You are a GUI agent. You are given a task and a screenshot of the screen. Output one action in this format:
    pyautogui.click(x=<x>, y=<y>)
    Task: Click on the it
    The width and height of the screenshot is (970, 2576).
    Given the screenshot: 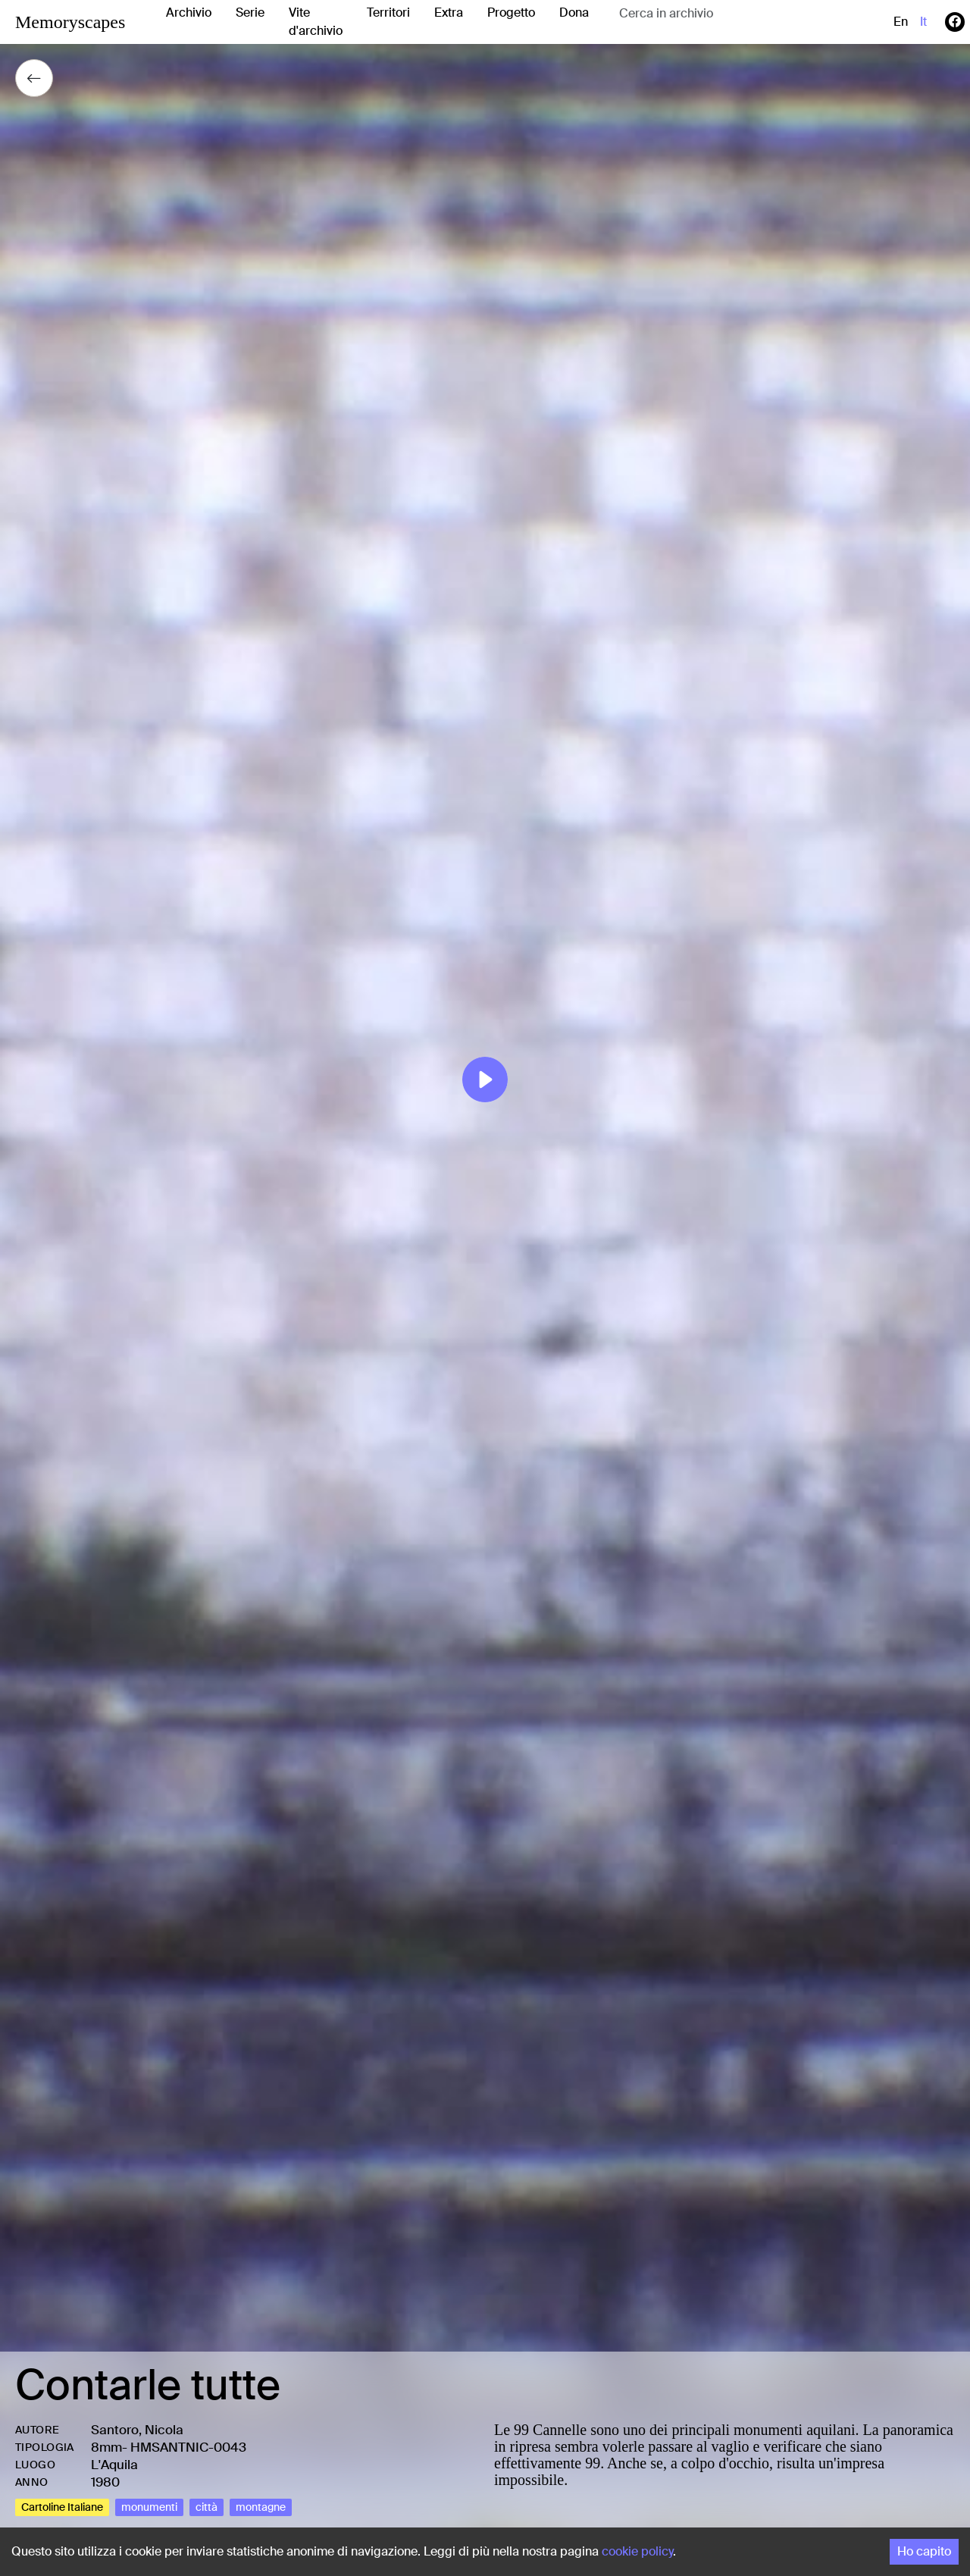 What is the action you would take?
    pyautogui.click(x=923, y=22)
    